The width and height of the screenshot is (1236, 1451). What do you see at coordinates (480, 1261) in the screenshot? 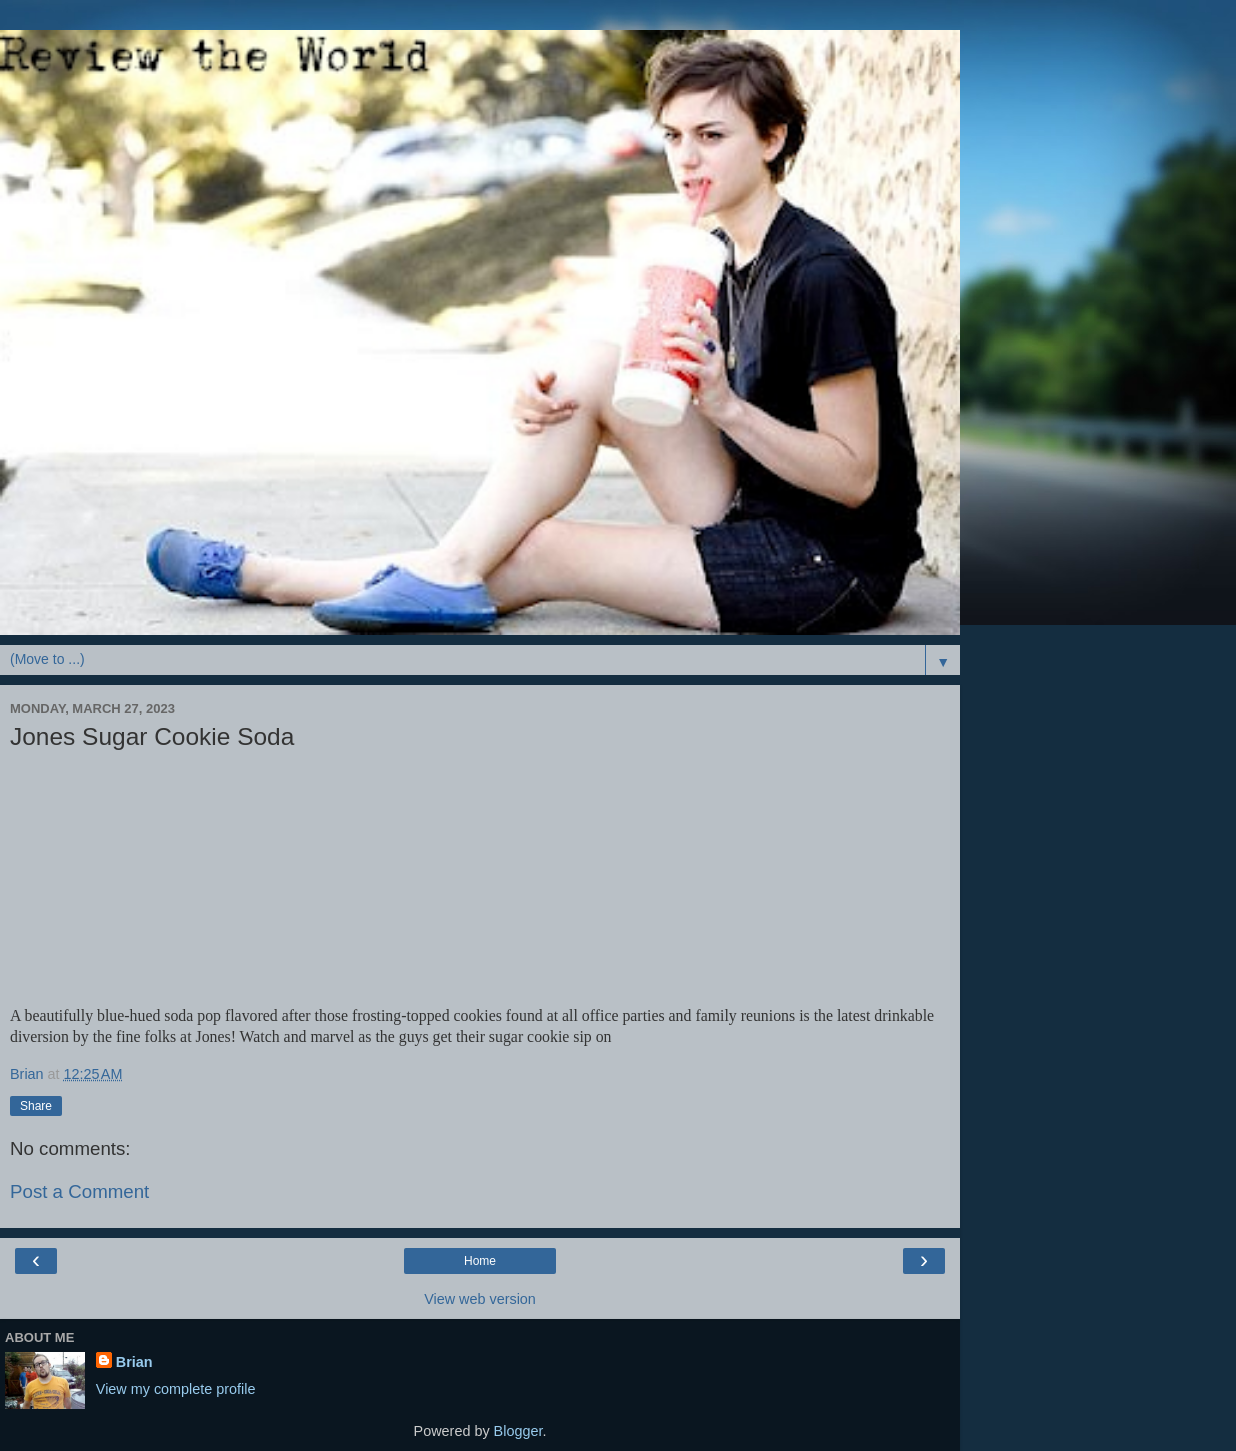
I see `Home` at bounding box center [480, 1261].